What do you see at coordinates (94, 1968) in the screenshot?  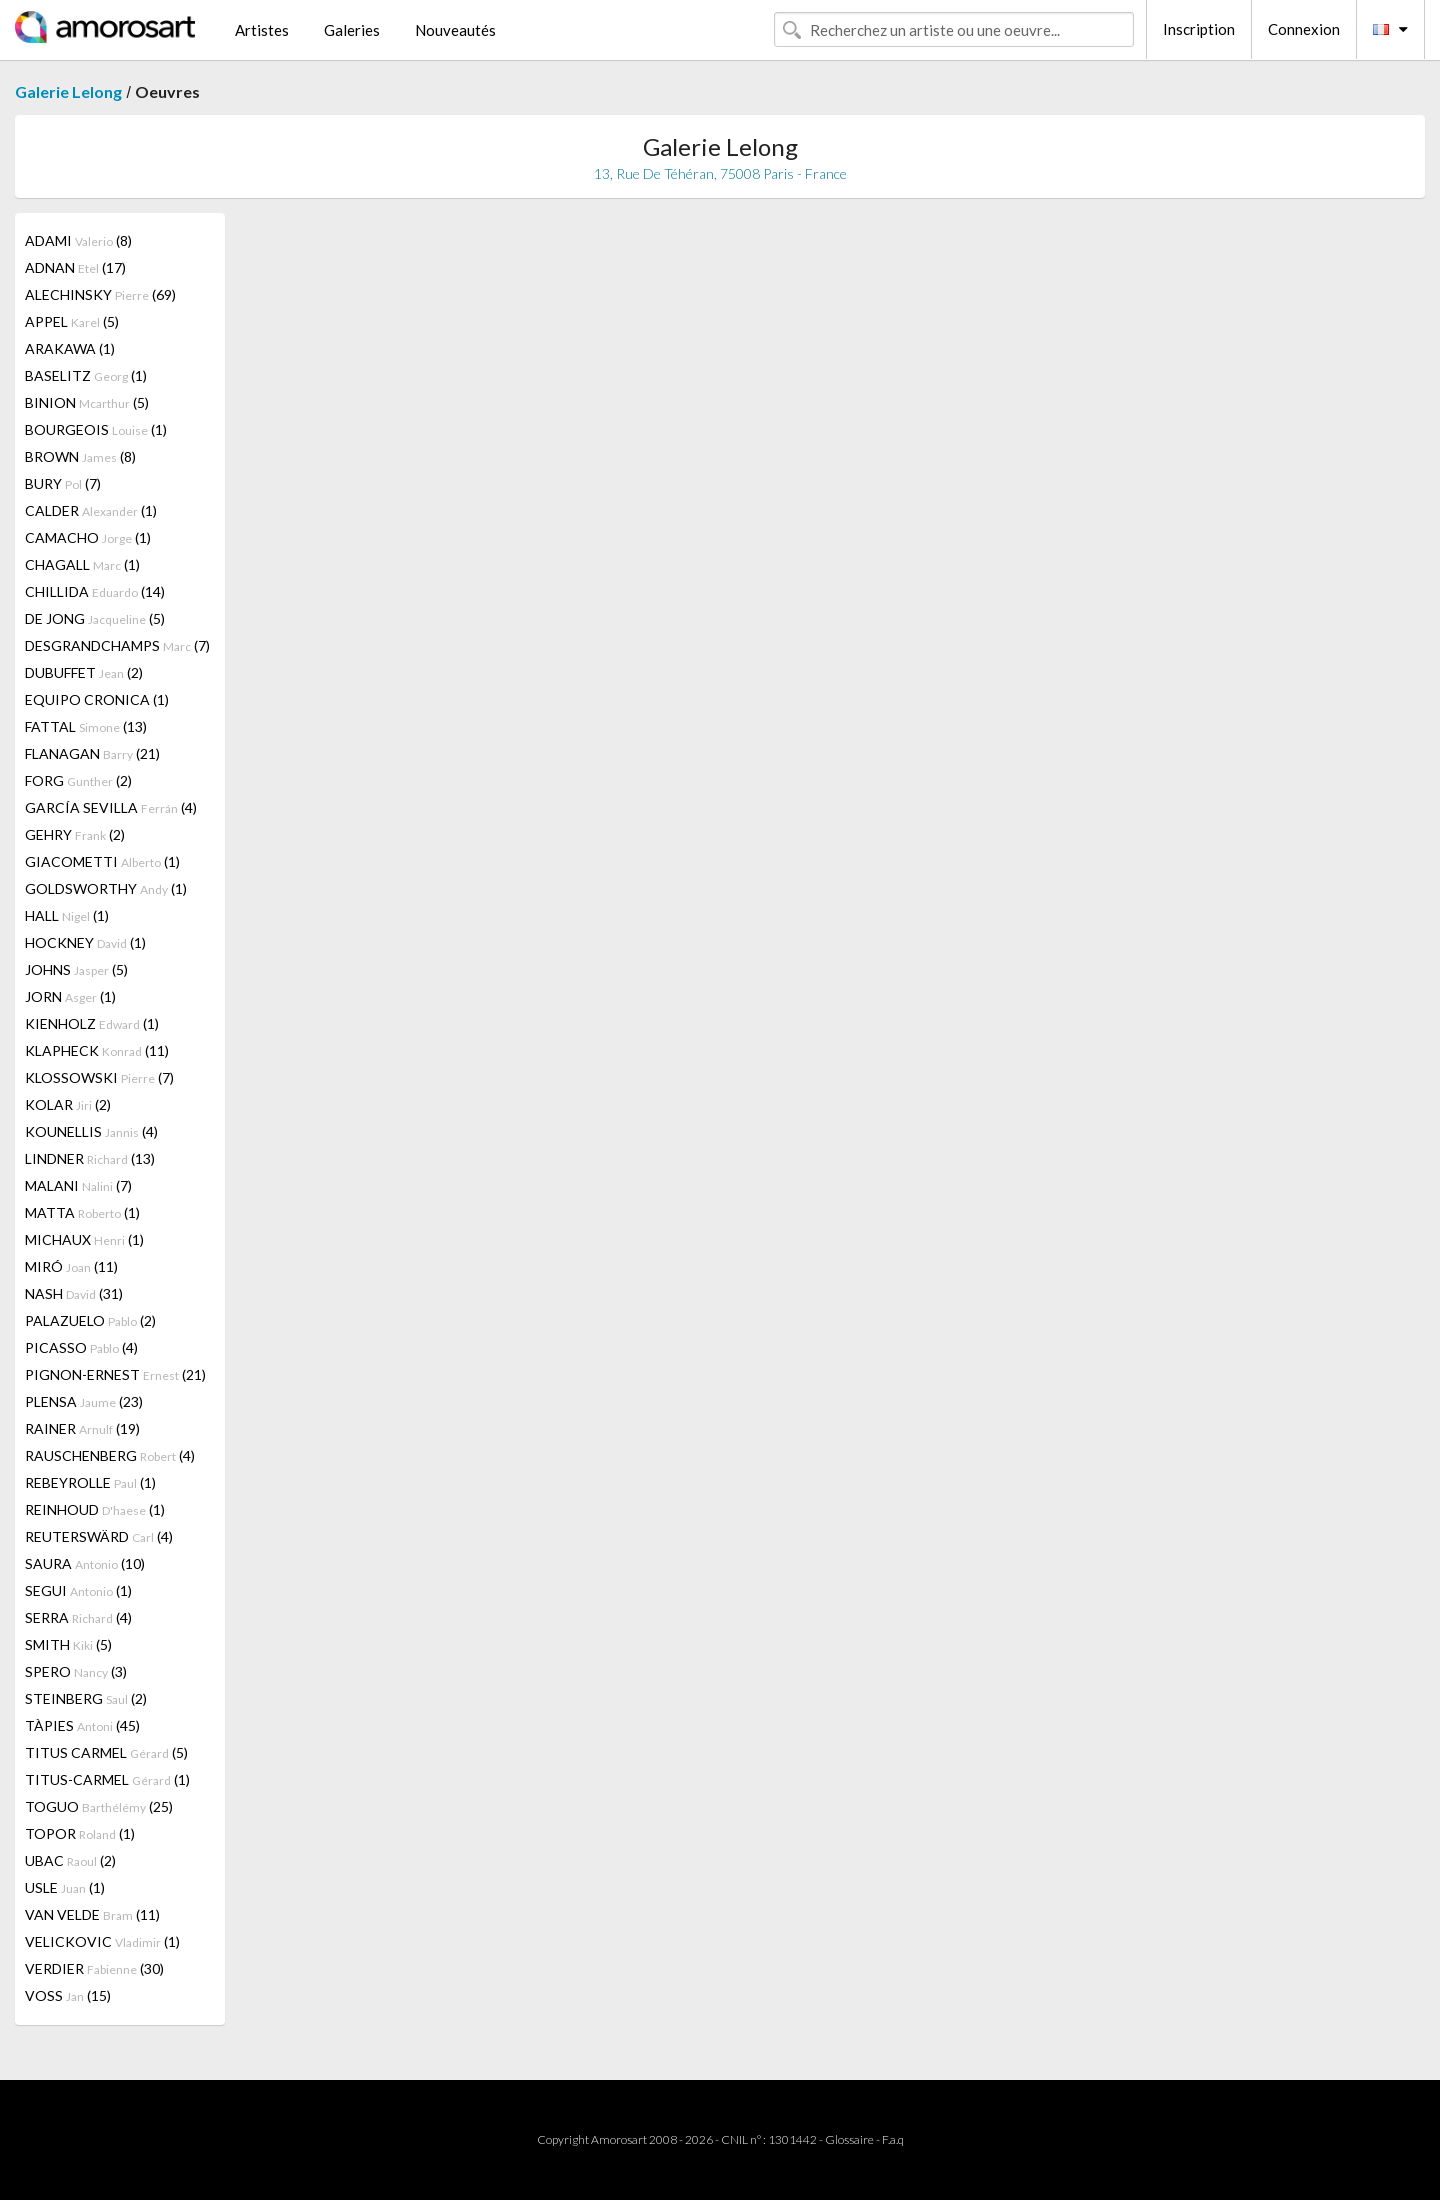 I see `VERDIER (30)` at bounding box center [94, 1968].